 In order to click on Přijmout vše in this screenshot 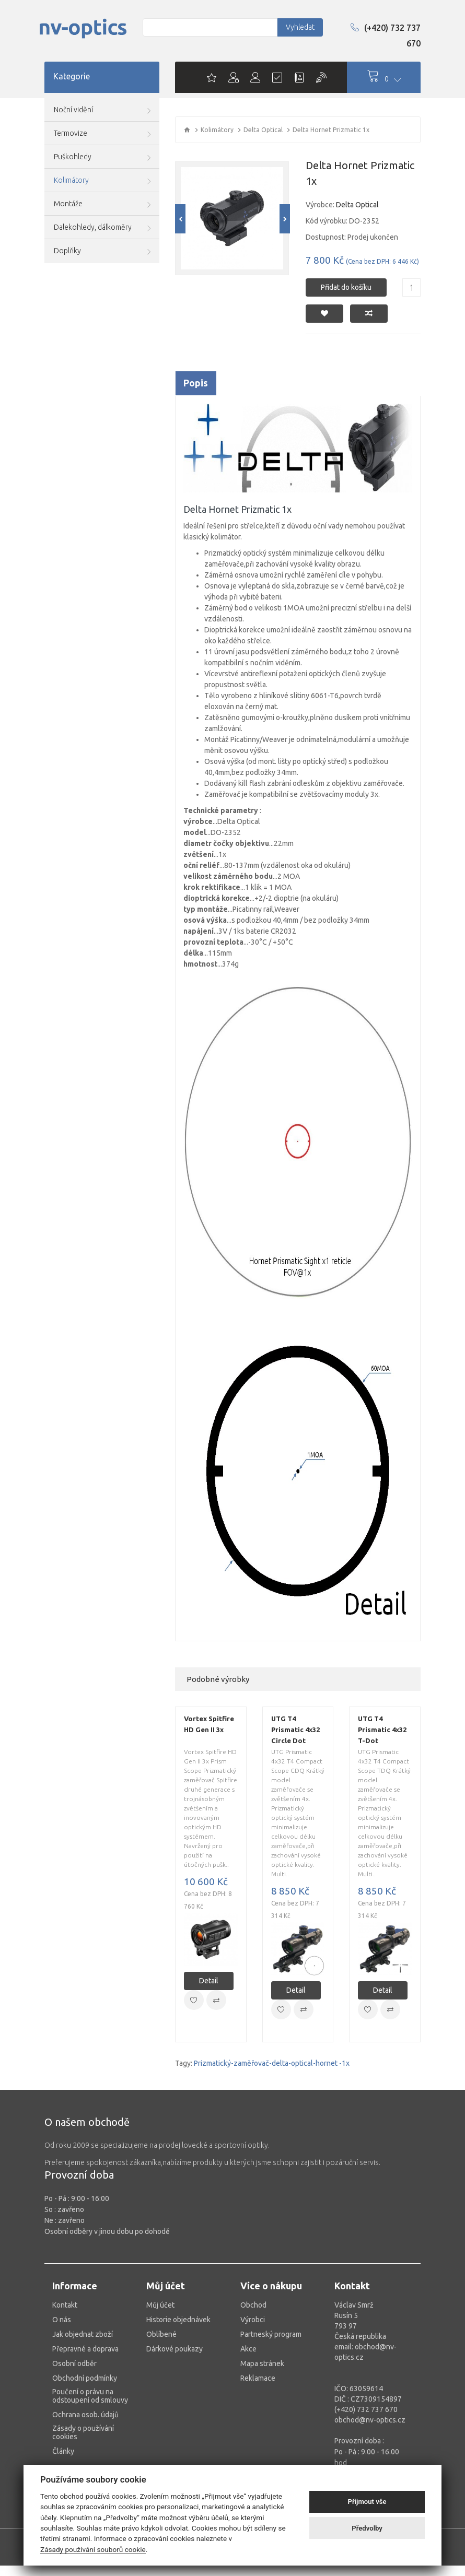, I will do `click(367, 2502)`.